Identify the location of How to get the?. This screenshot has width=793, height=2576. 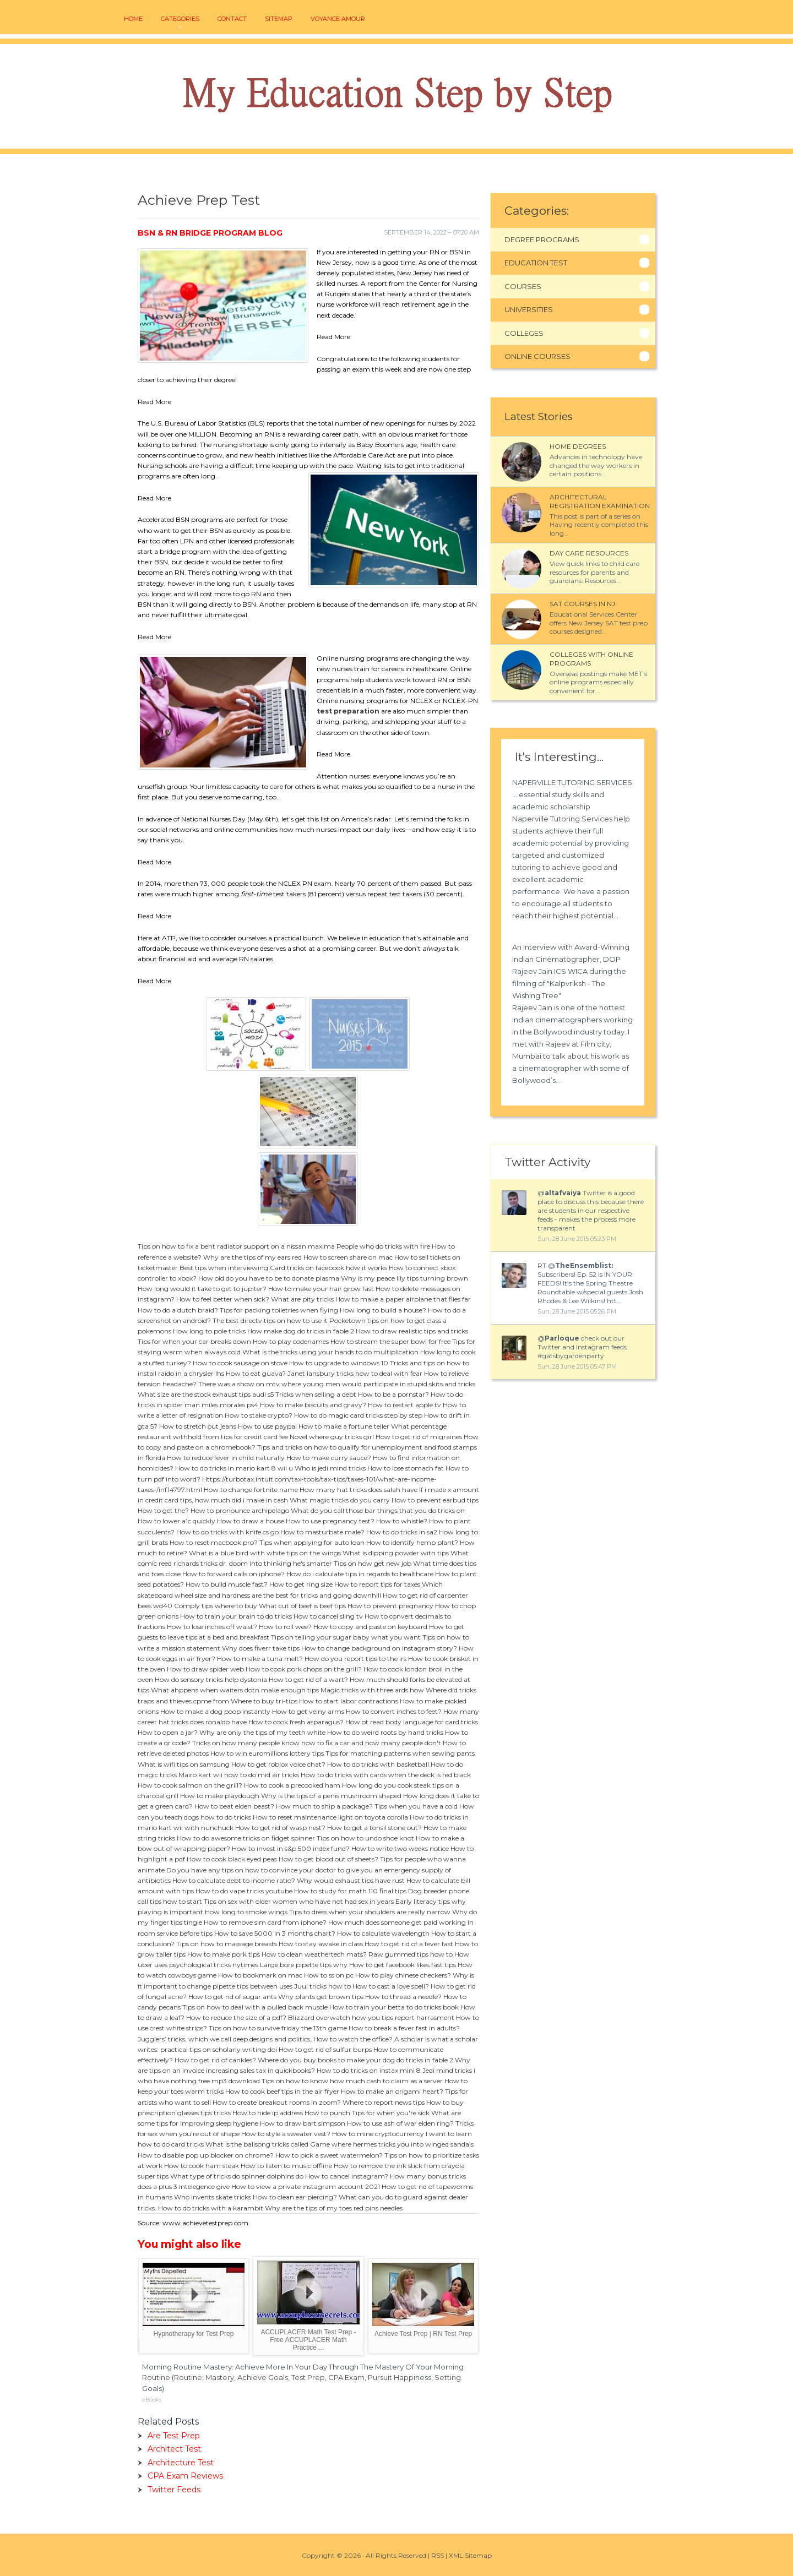
(163, 1510).